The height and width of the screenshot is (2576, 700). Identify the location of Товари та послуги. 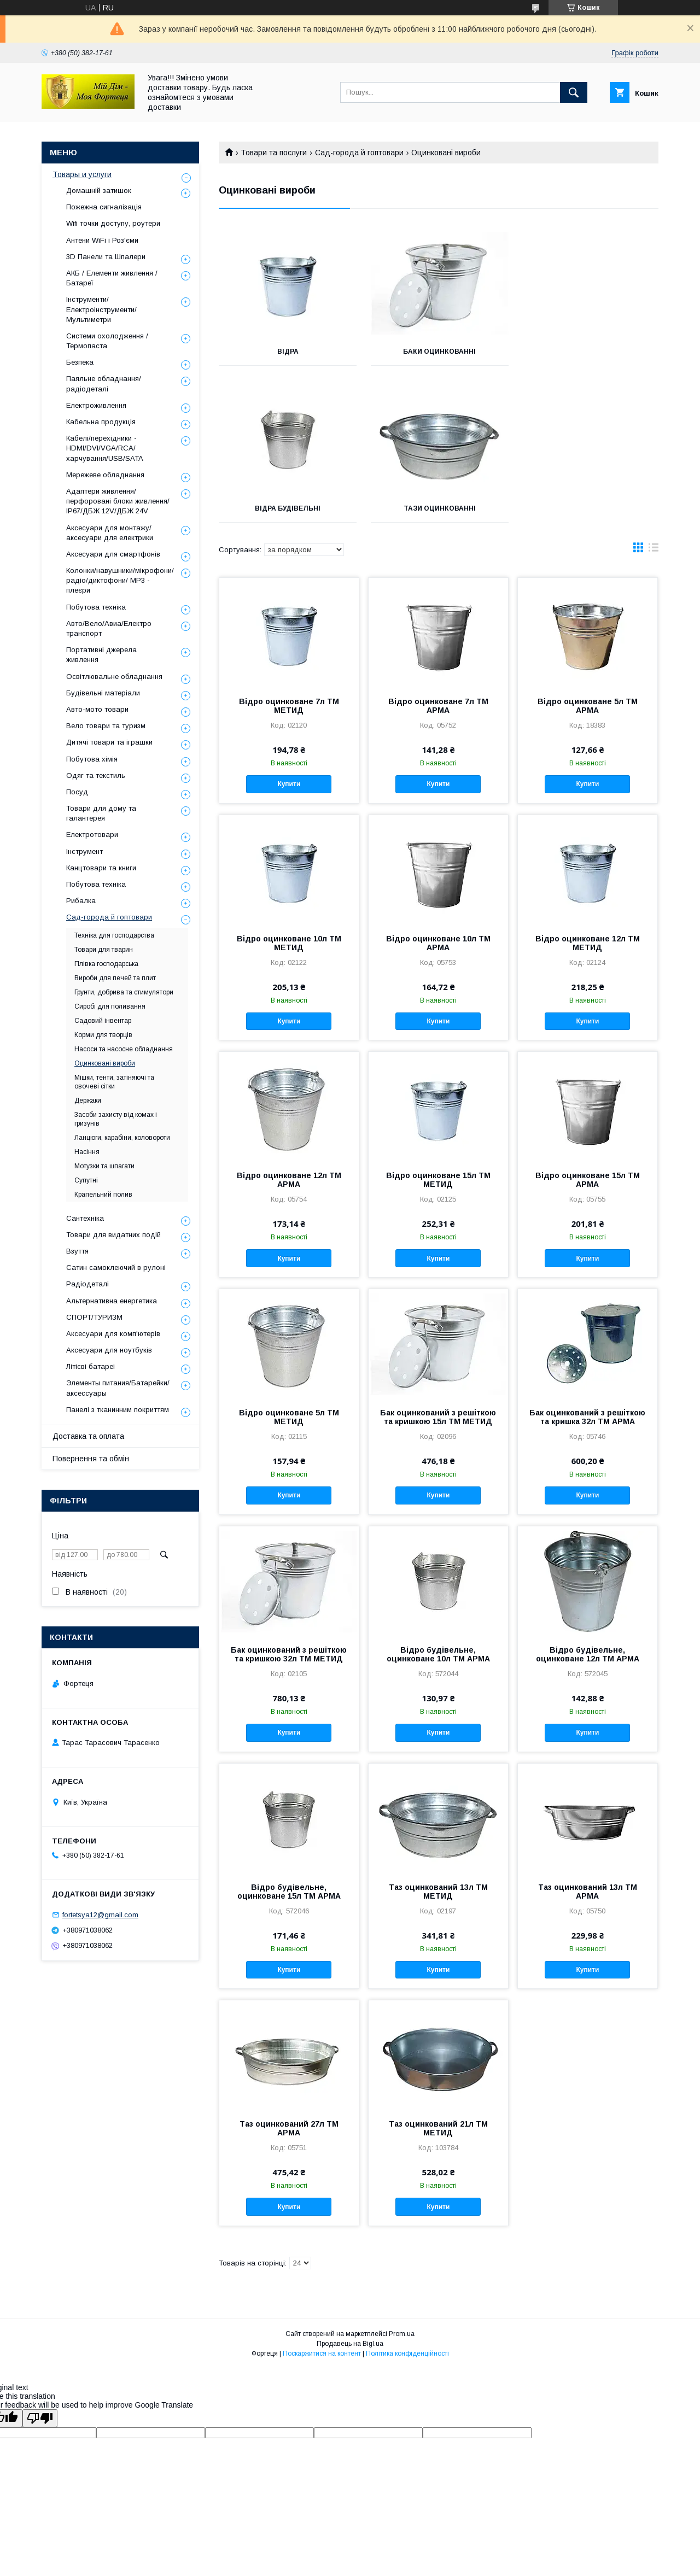
(274, 152).